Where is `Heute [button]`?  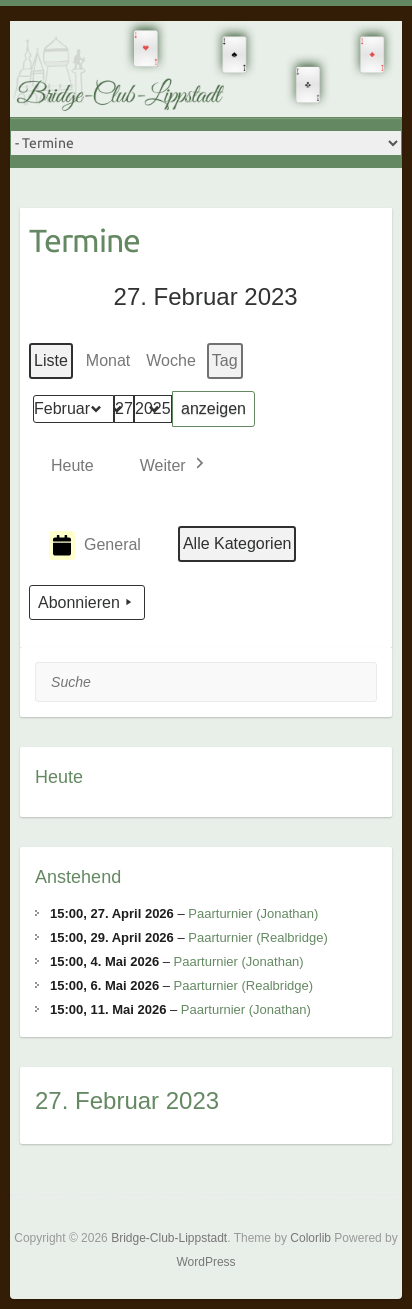
Heute [button] is located at coordinates (72, 465).